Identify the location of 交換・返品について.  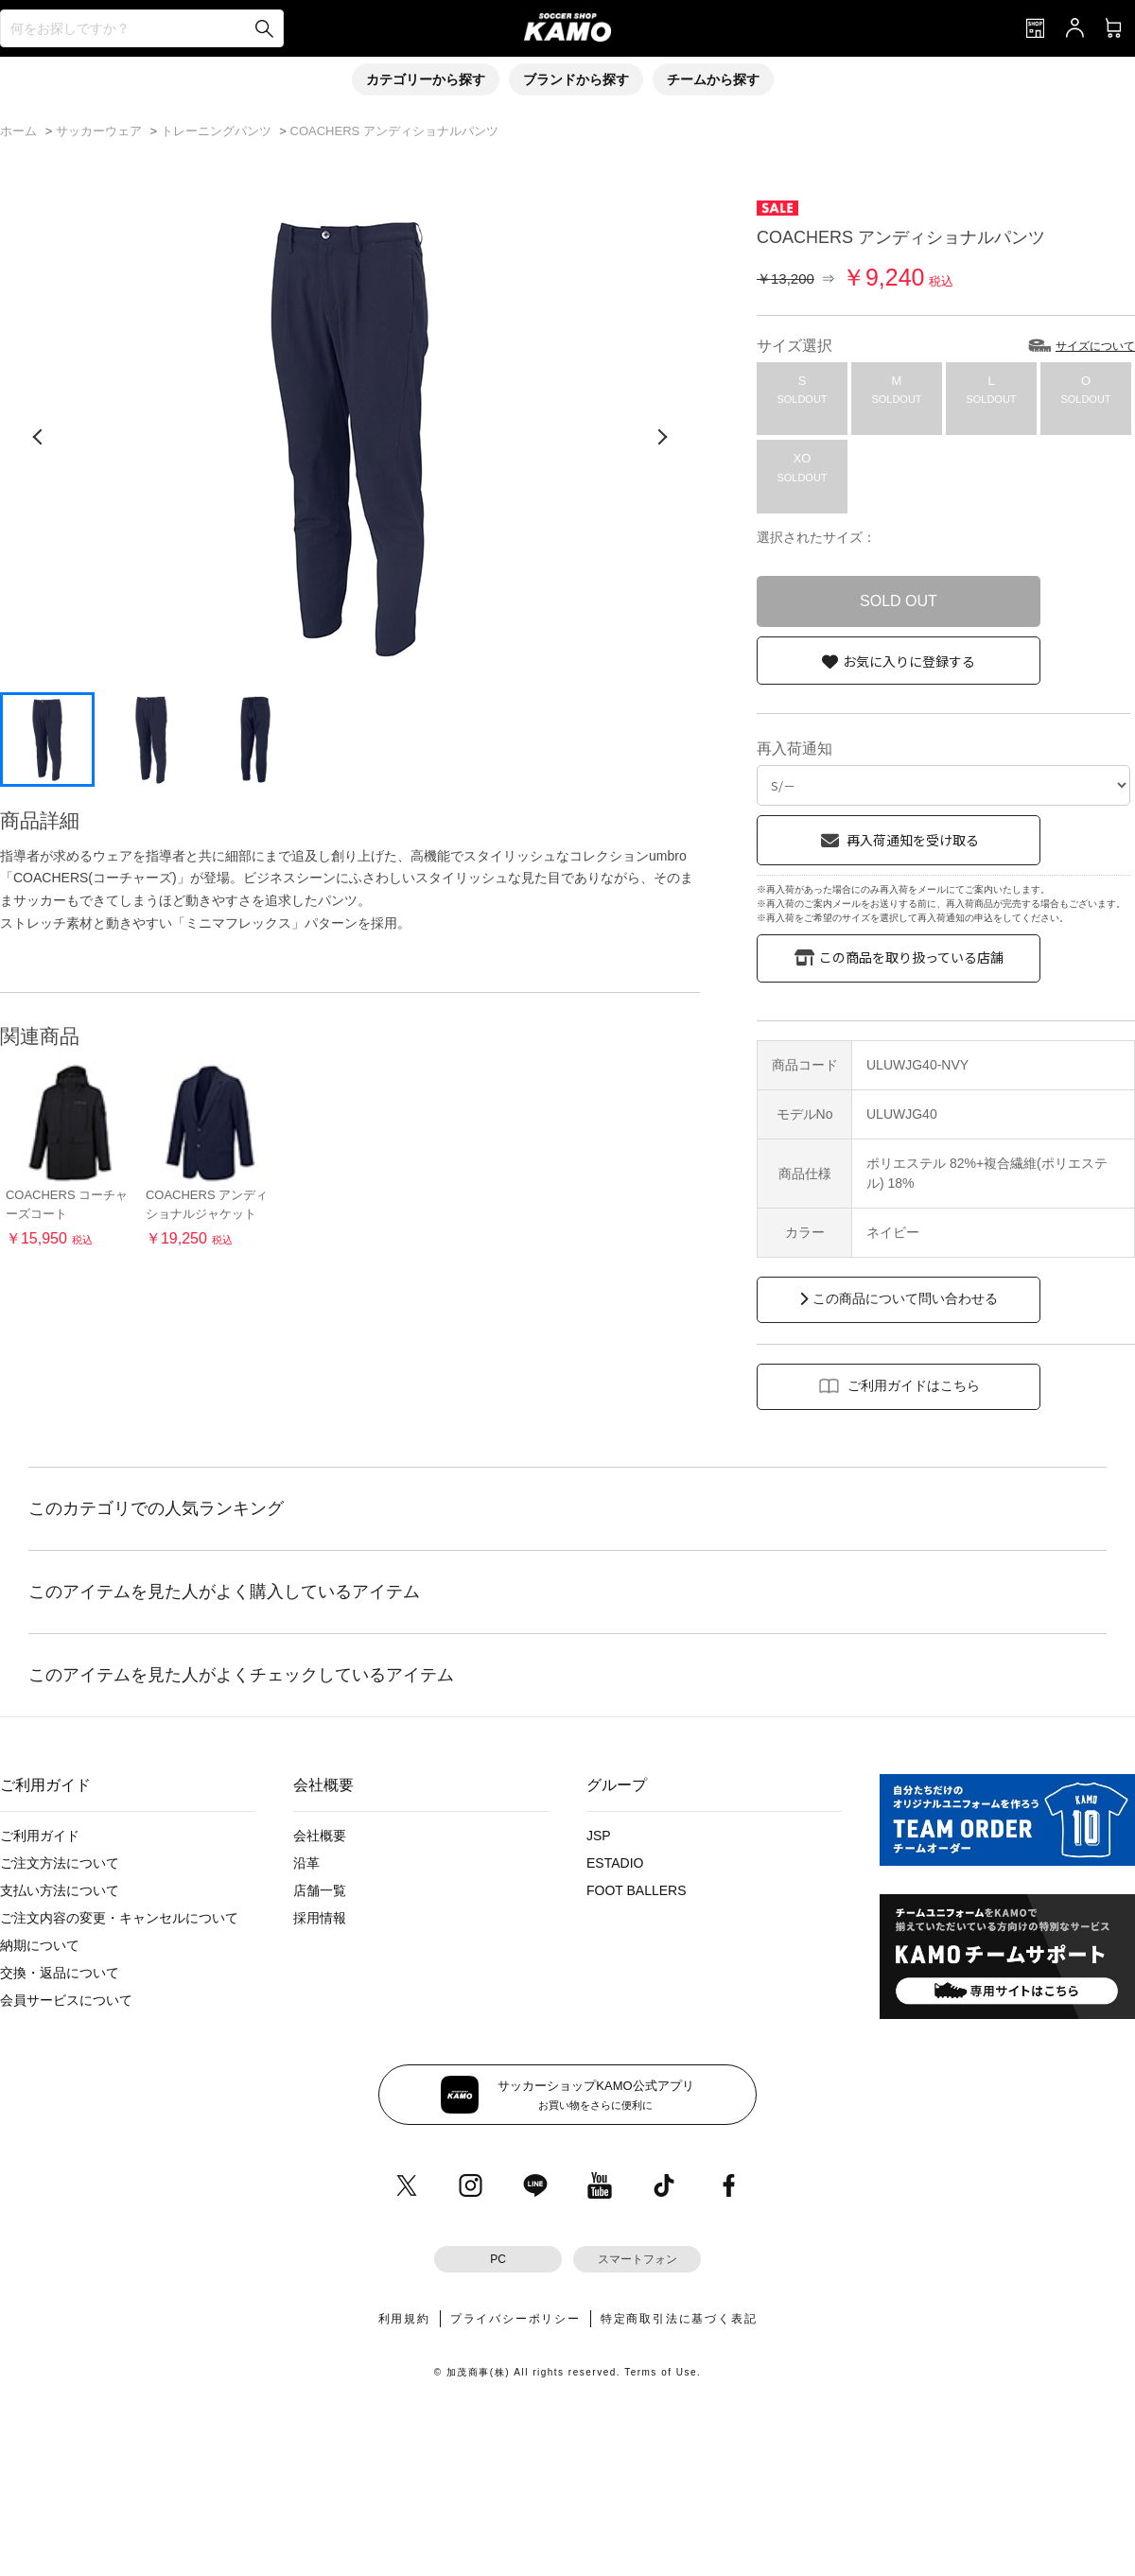
(59, 1972).